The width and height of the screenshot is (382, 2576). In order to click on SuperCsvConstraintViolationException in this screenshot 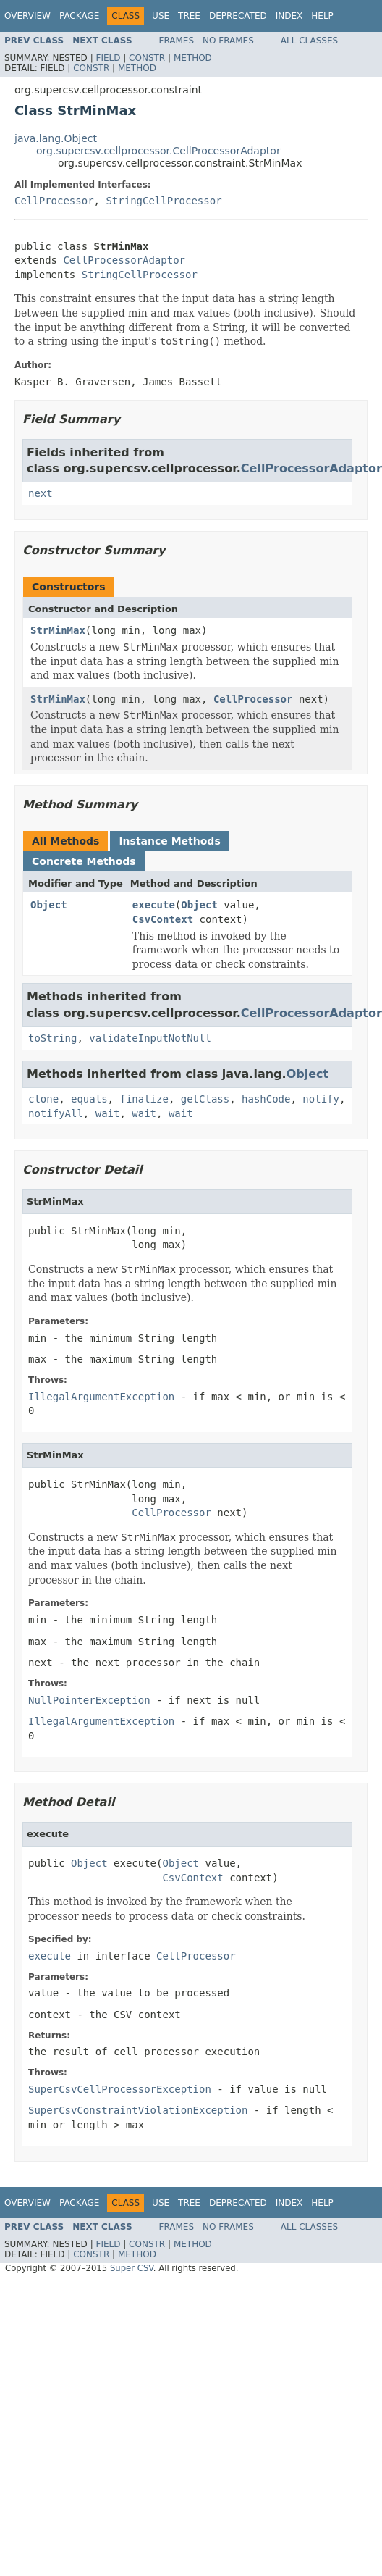, I will do `click(137, 2110)`.